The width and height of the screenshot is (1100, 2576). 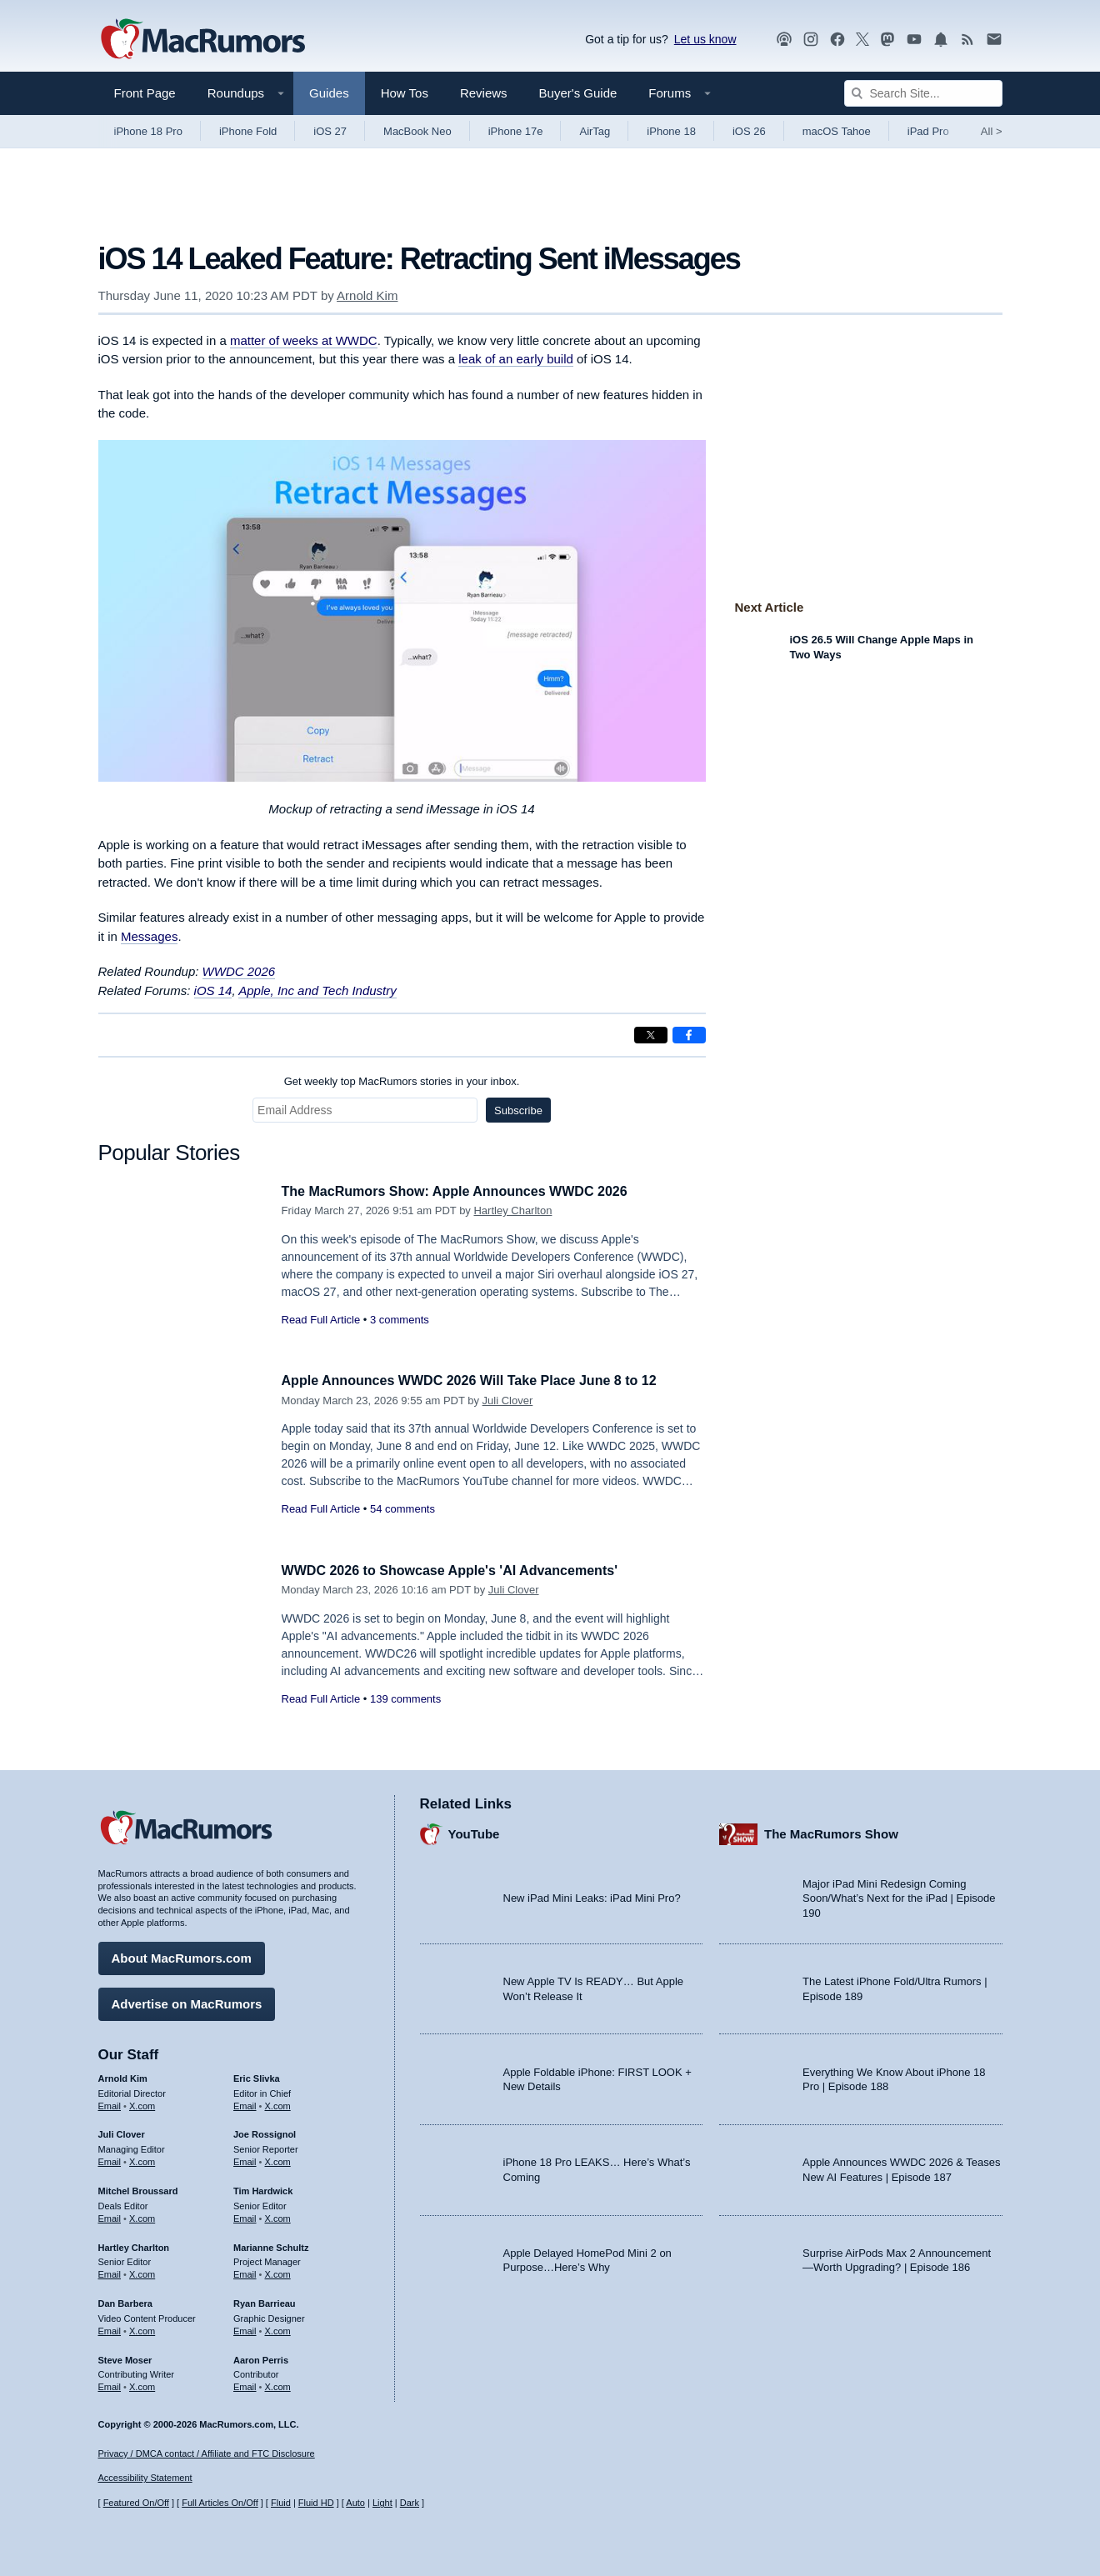 What do you see at coordinates (705, 39) in the screenshot?
I see `Let us know [Let us know - submit a tip]` at bounding box center [705, 39].